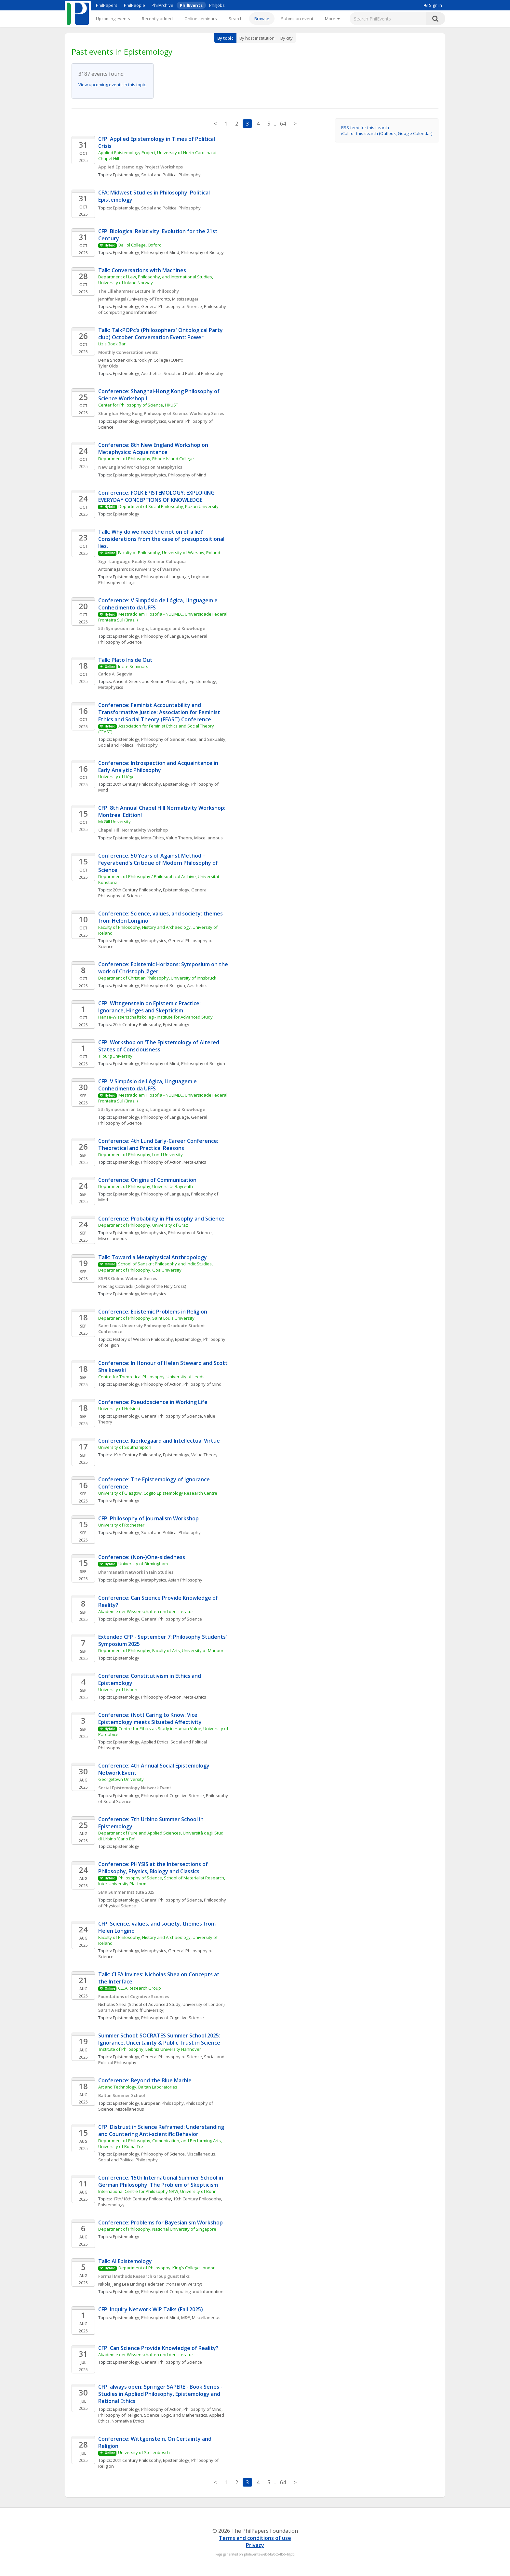 The height and width of the screenshot is (2576, 510). I want to click on Philosophy of Cognitive Science, so click(172, 1795).